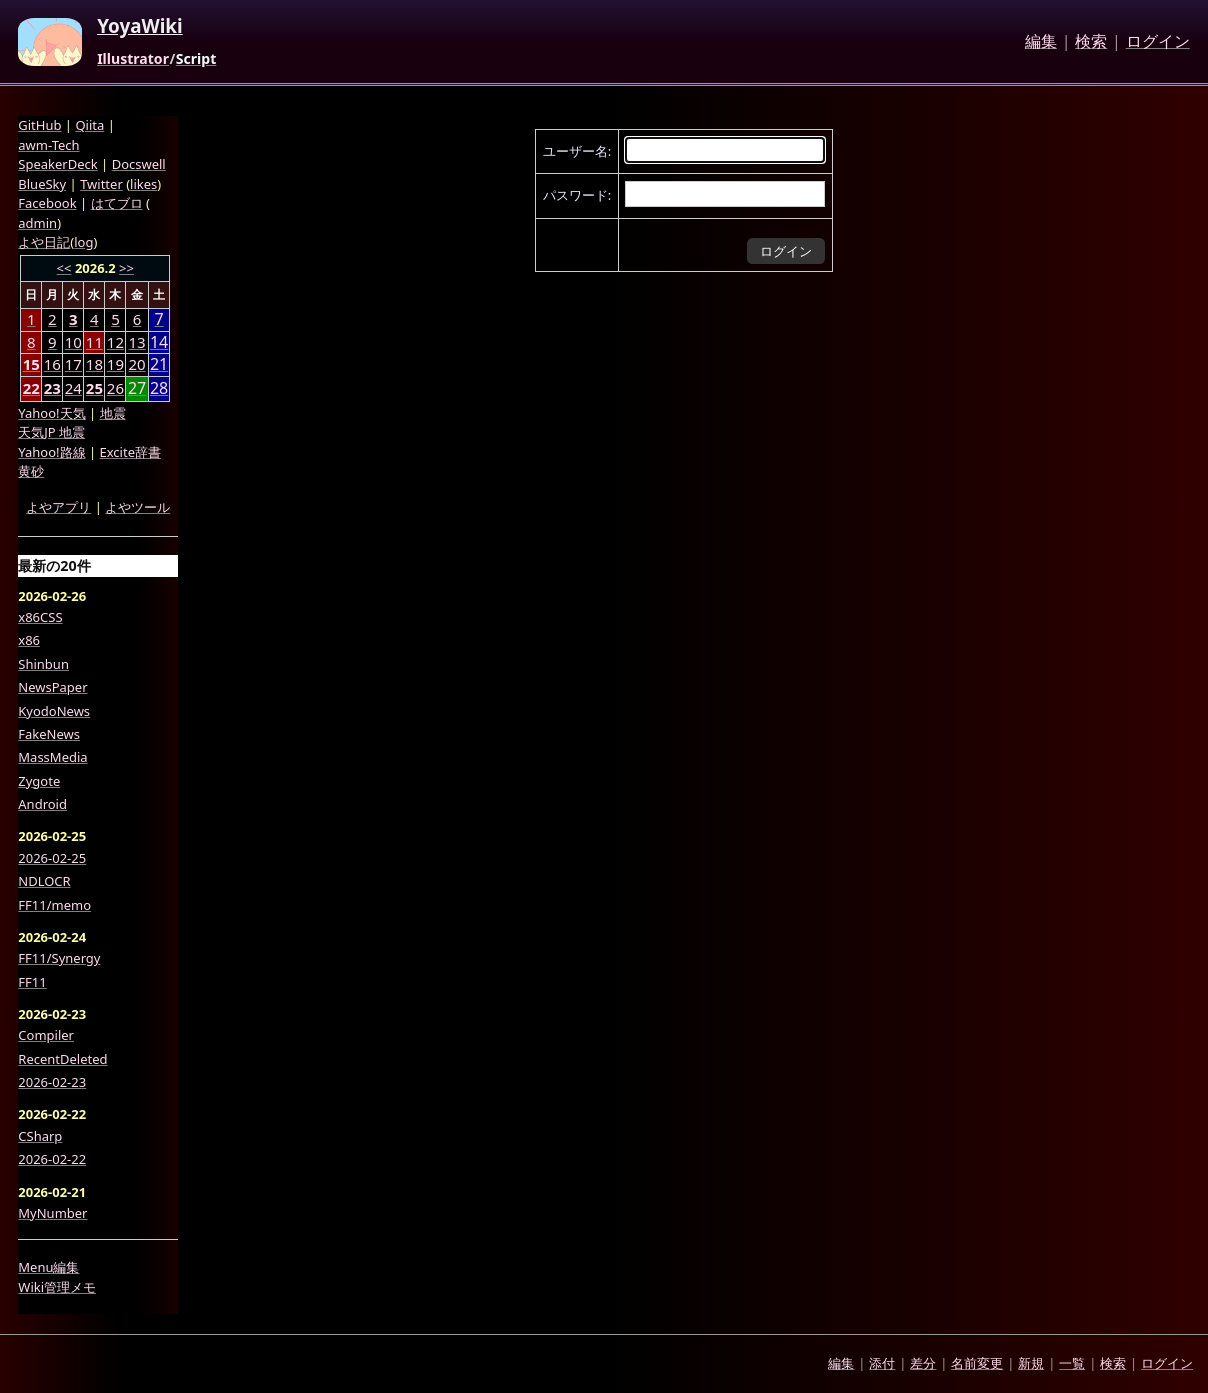 The width and height of the screenshot is (1208, 1393). Describe the element at coordinates (977, 1363) in the screenshot. I see `名前変更` at that location.